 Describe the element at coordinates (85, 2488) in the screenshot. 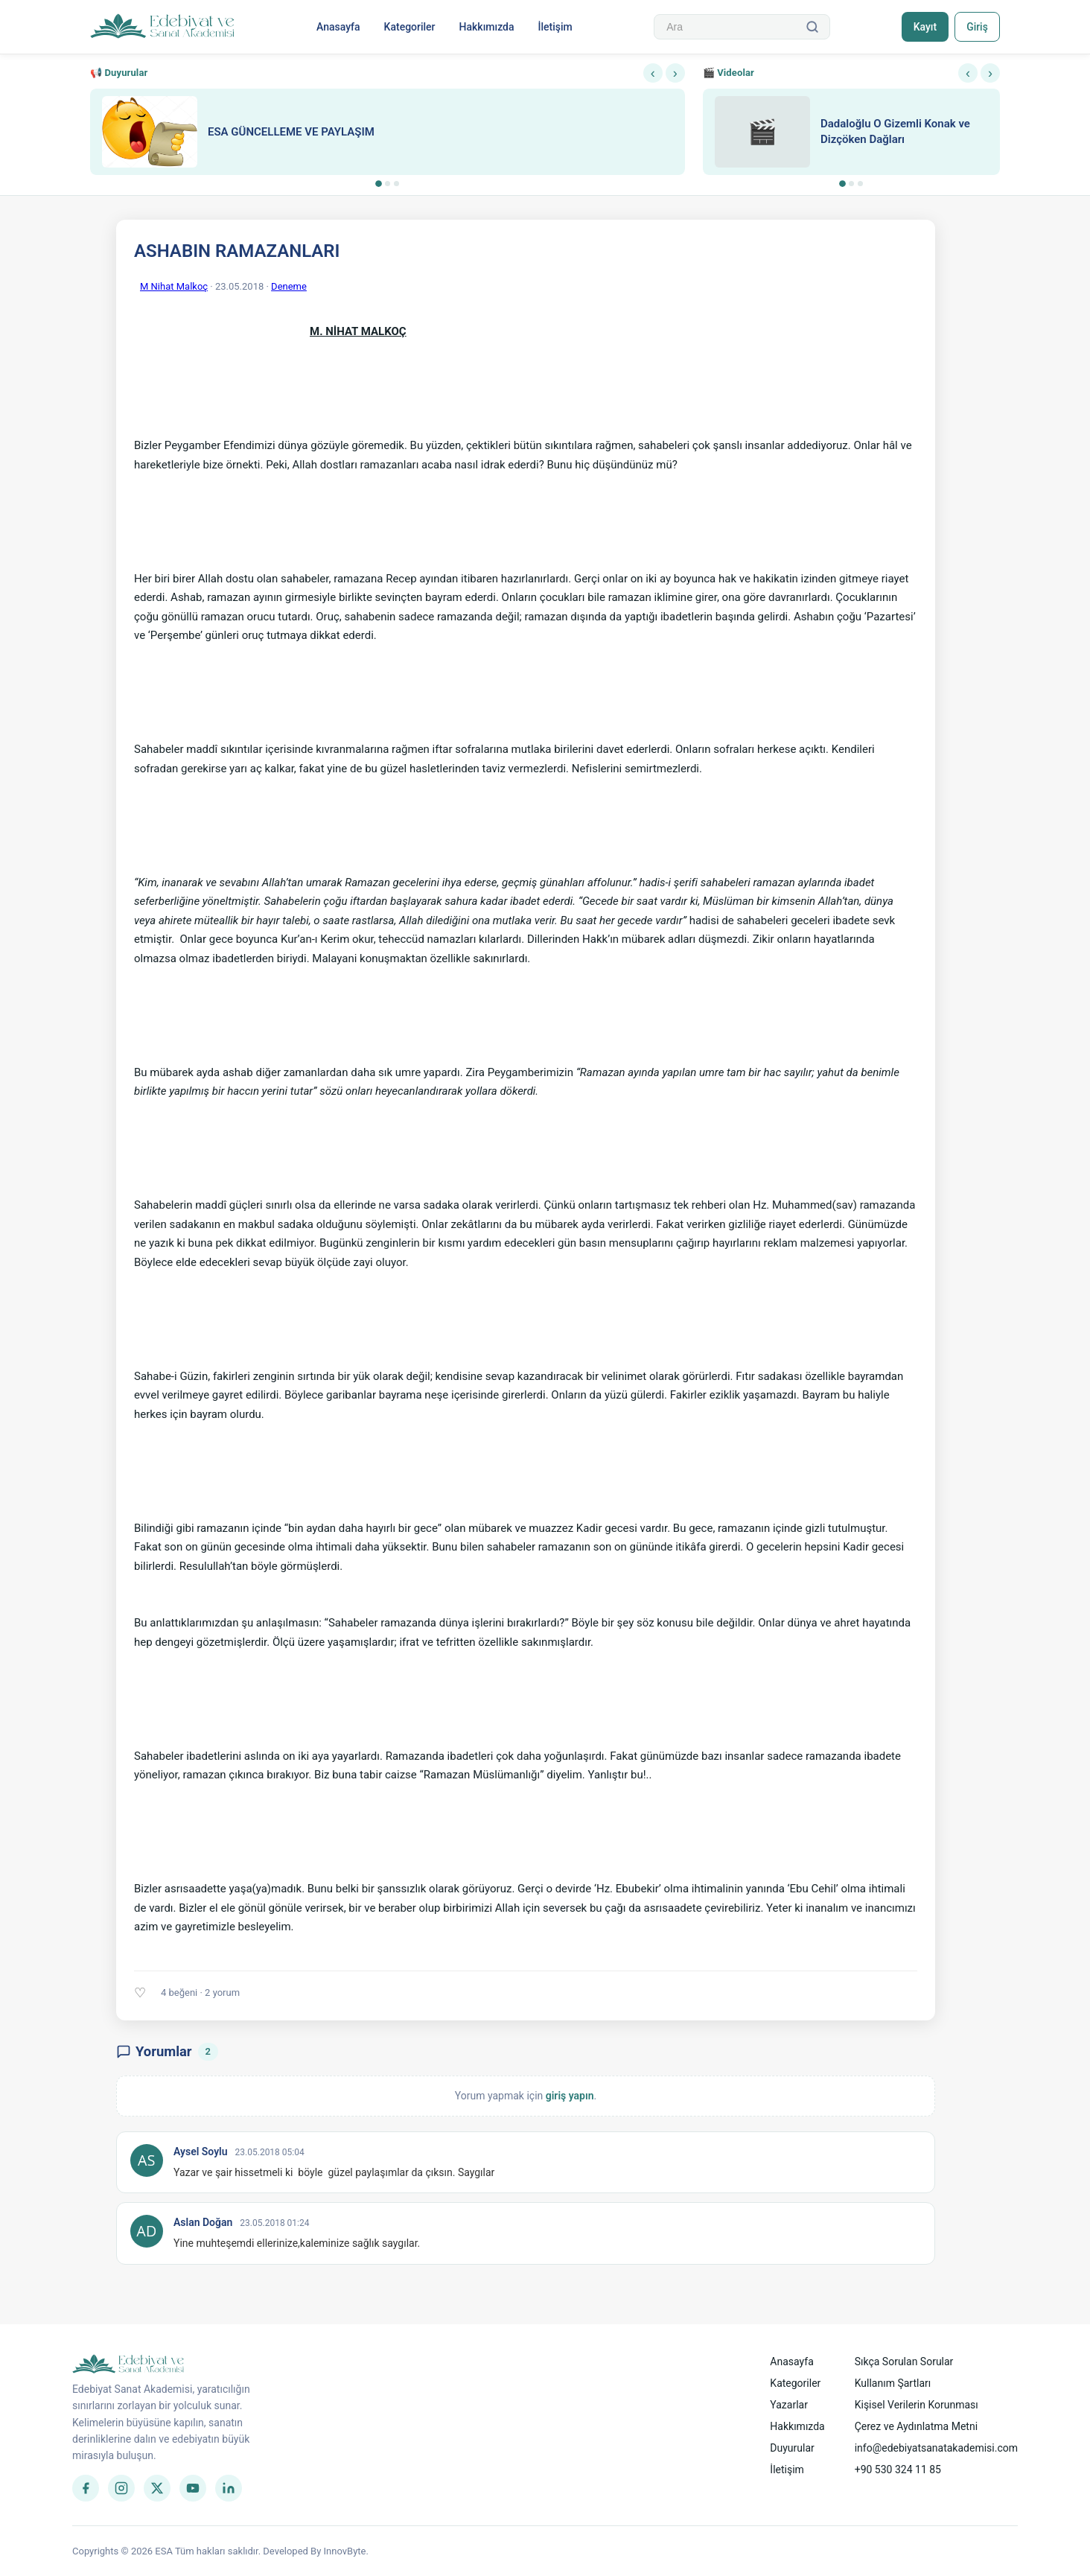

I see `[Facebook]` at that location.